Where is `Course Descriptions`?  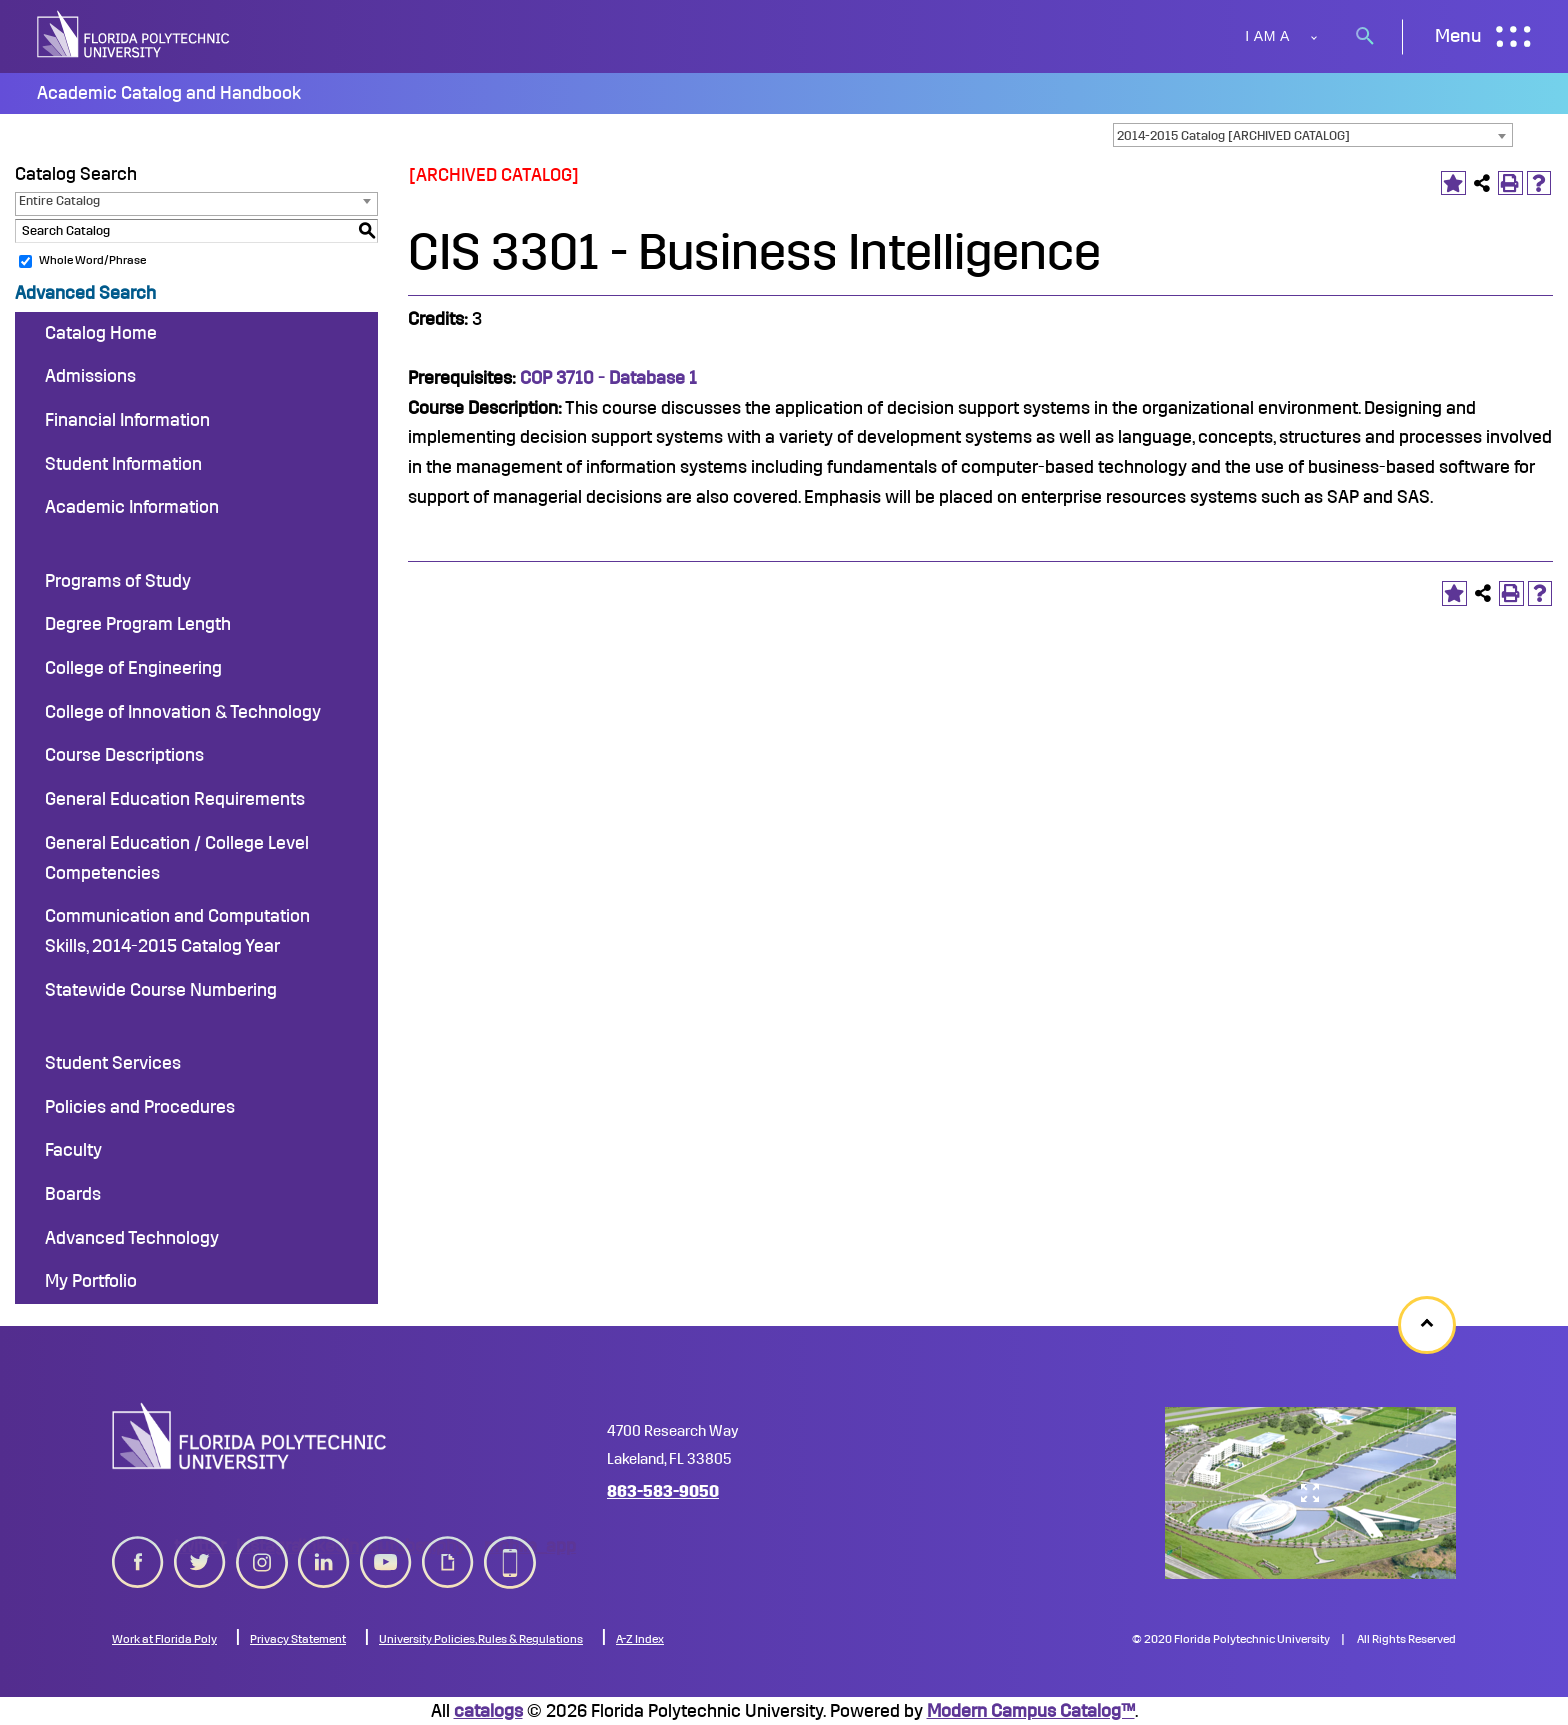
Course Descriptions is located at coordinates (124, 755).